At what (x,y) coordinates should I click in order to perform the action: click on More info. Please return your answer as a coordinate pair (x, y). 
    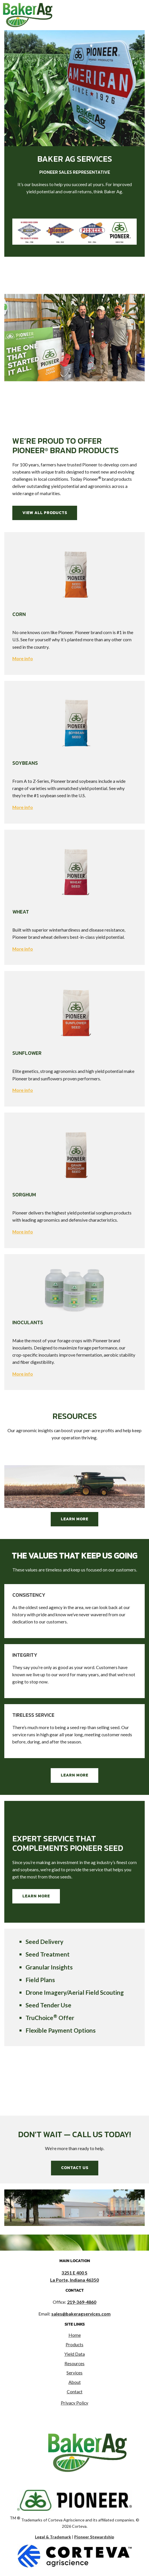
    Looking at the image, I should click on (22, 658).